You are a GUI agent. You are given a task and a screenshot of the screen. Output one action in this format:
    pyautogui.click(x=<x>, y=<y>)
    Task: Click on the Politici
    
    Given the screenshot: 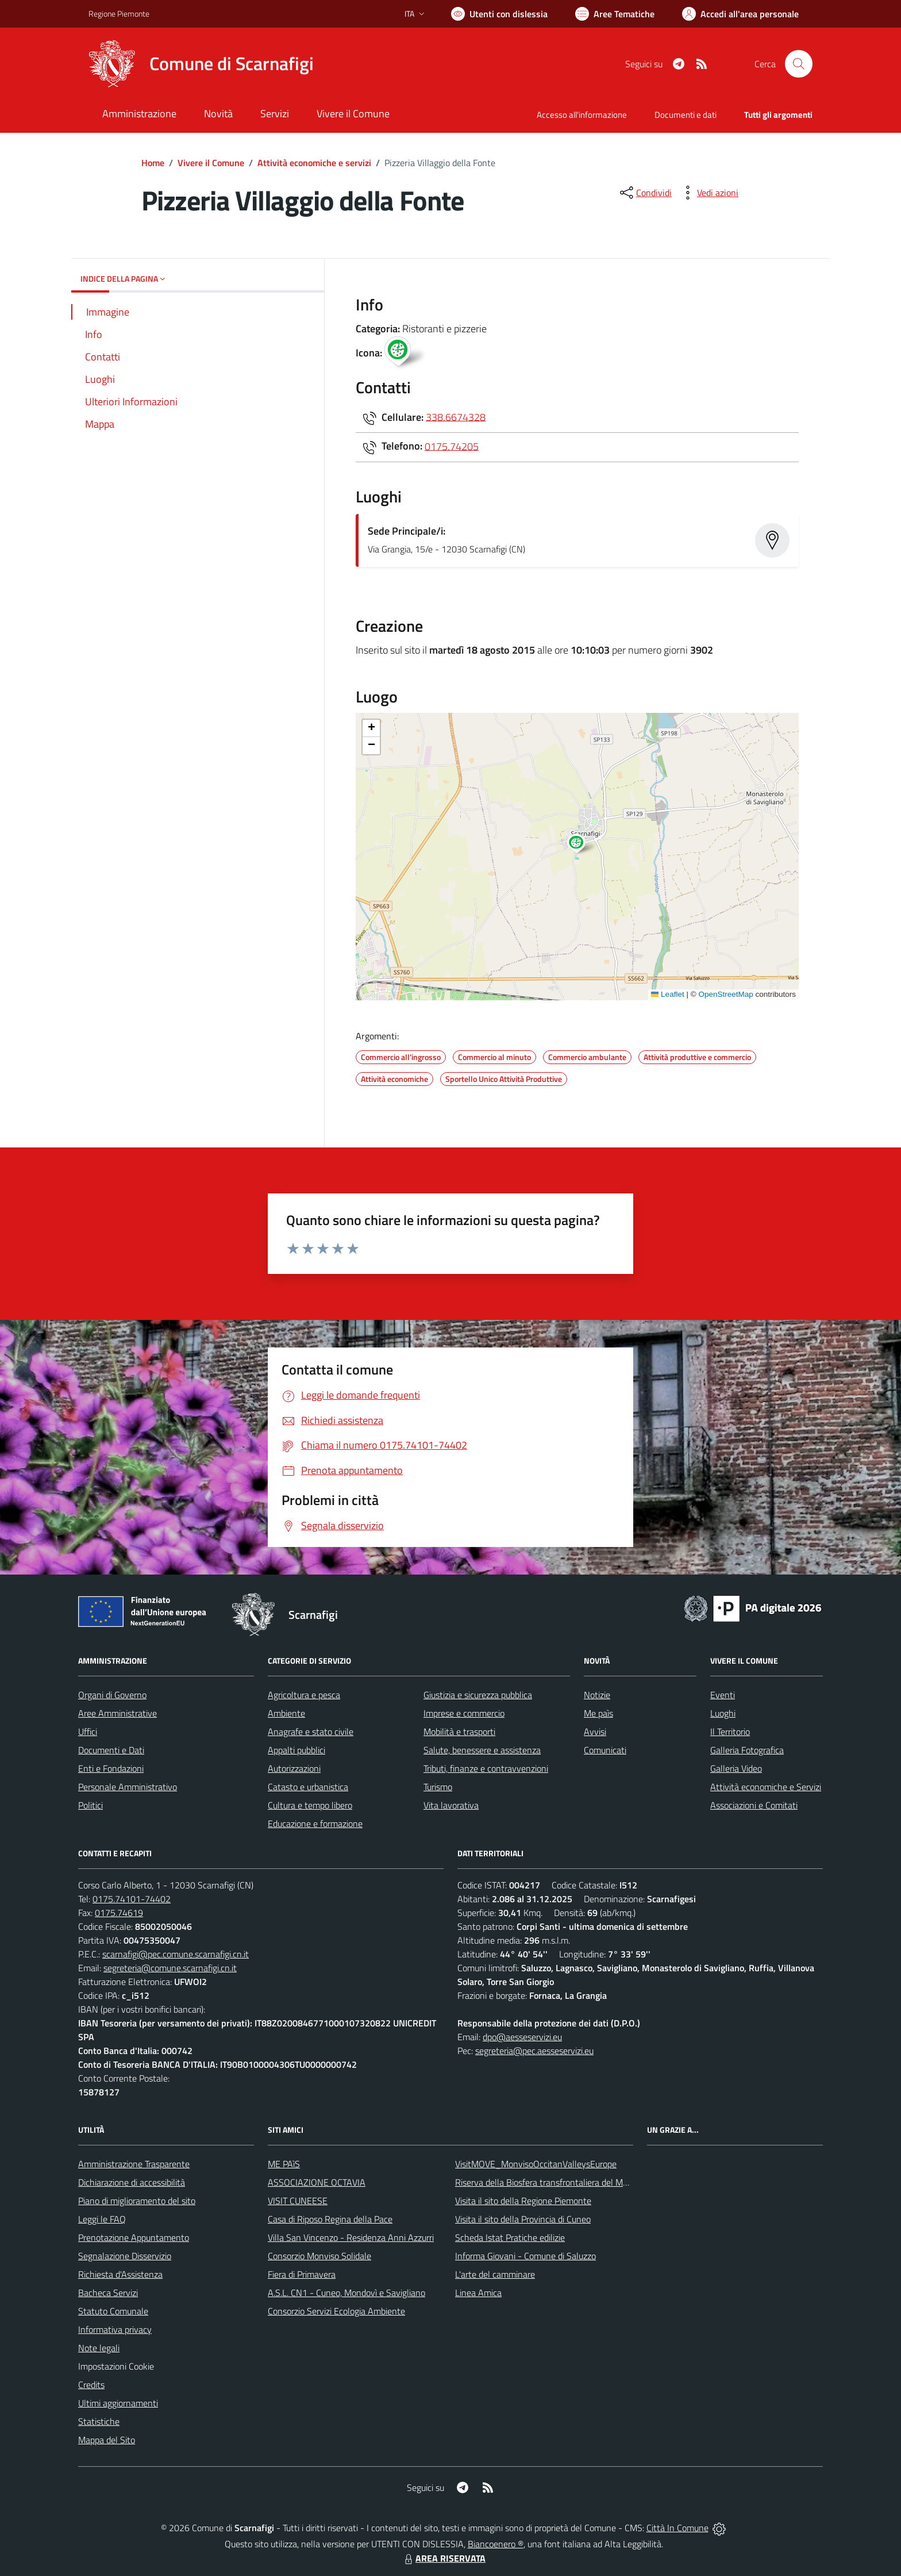 What is the action you would take?
    pyautogui.click(x=90, y=1805)
    